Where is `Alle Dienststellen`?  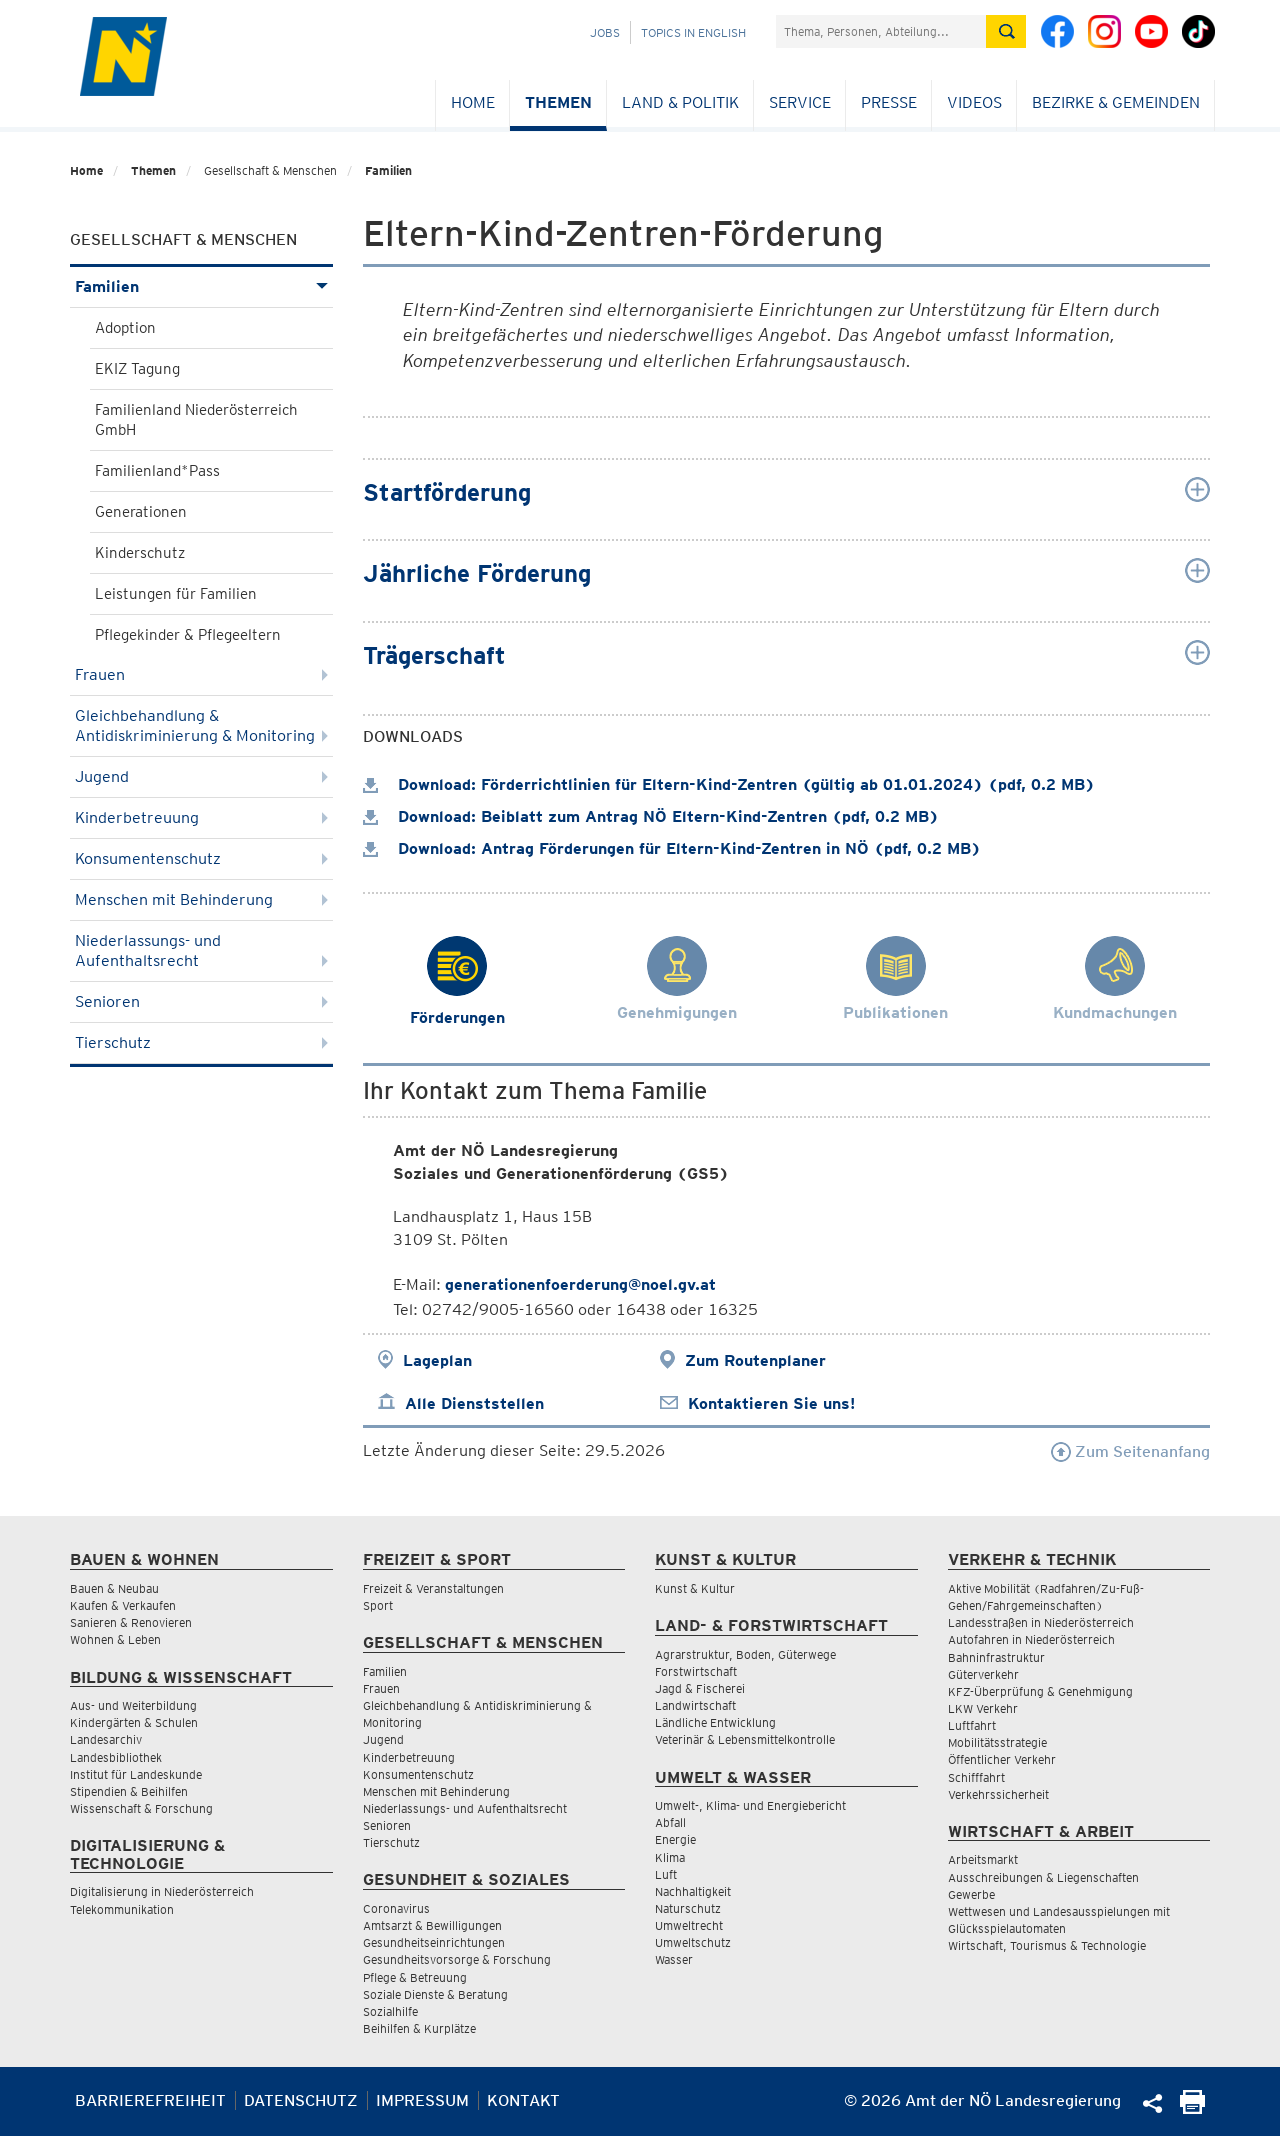
Alle Dienststellen is located at coordinates (474, 1403).